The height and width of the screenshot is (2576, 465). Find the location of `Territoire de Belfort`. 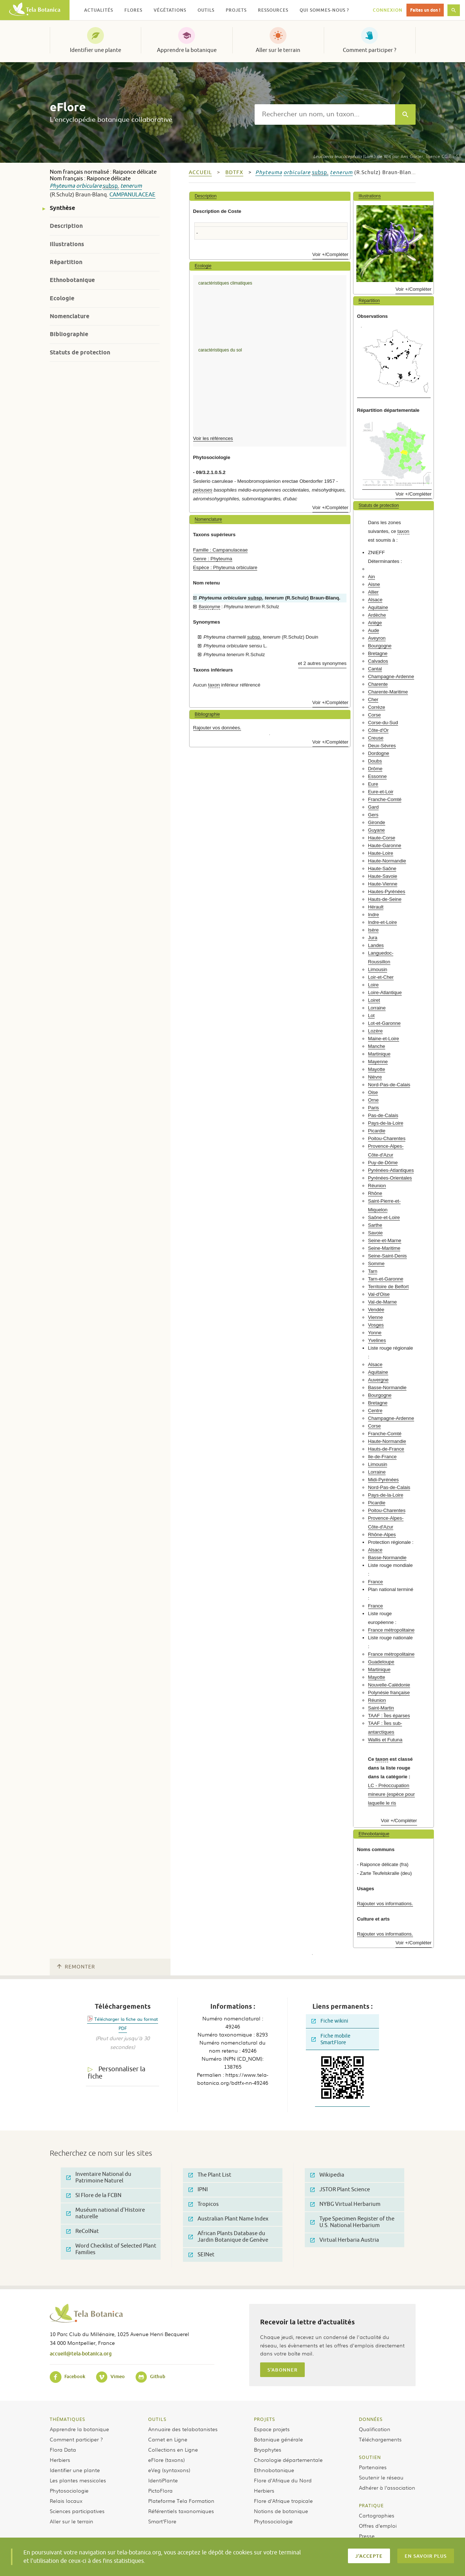

Territoire de Belfort is located at coordinates (388, 1286).